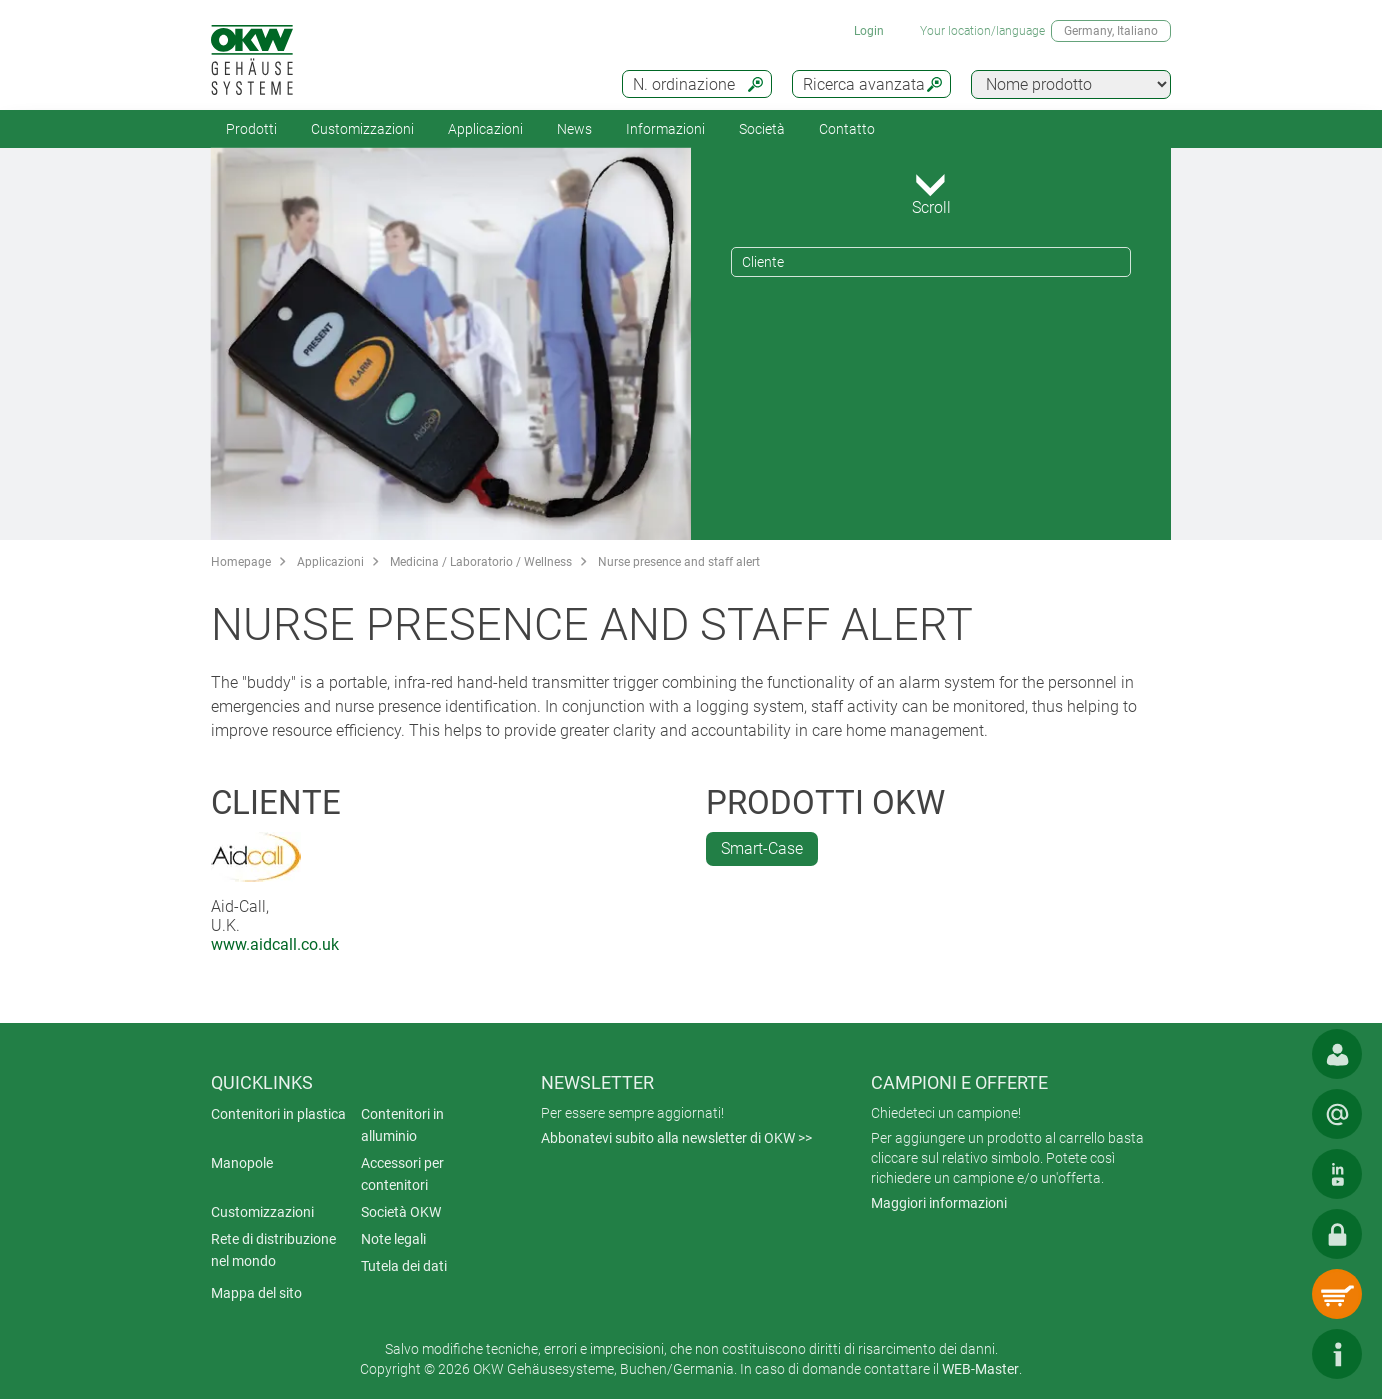  What do you see at coordinates (402, 1174) in the screenshot?
I see `Accessori per contenitori` at bounding box center [402, 1174].